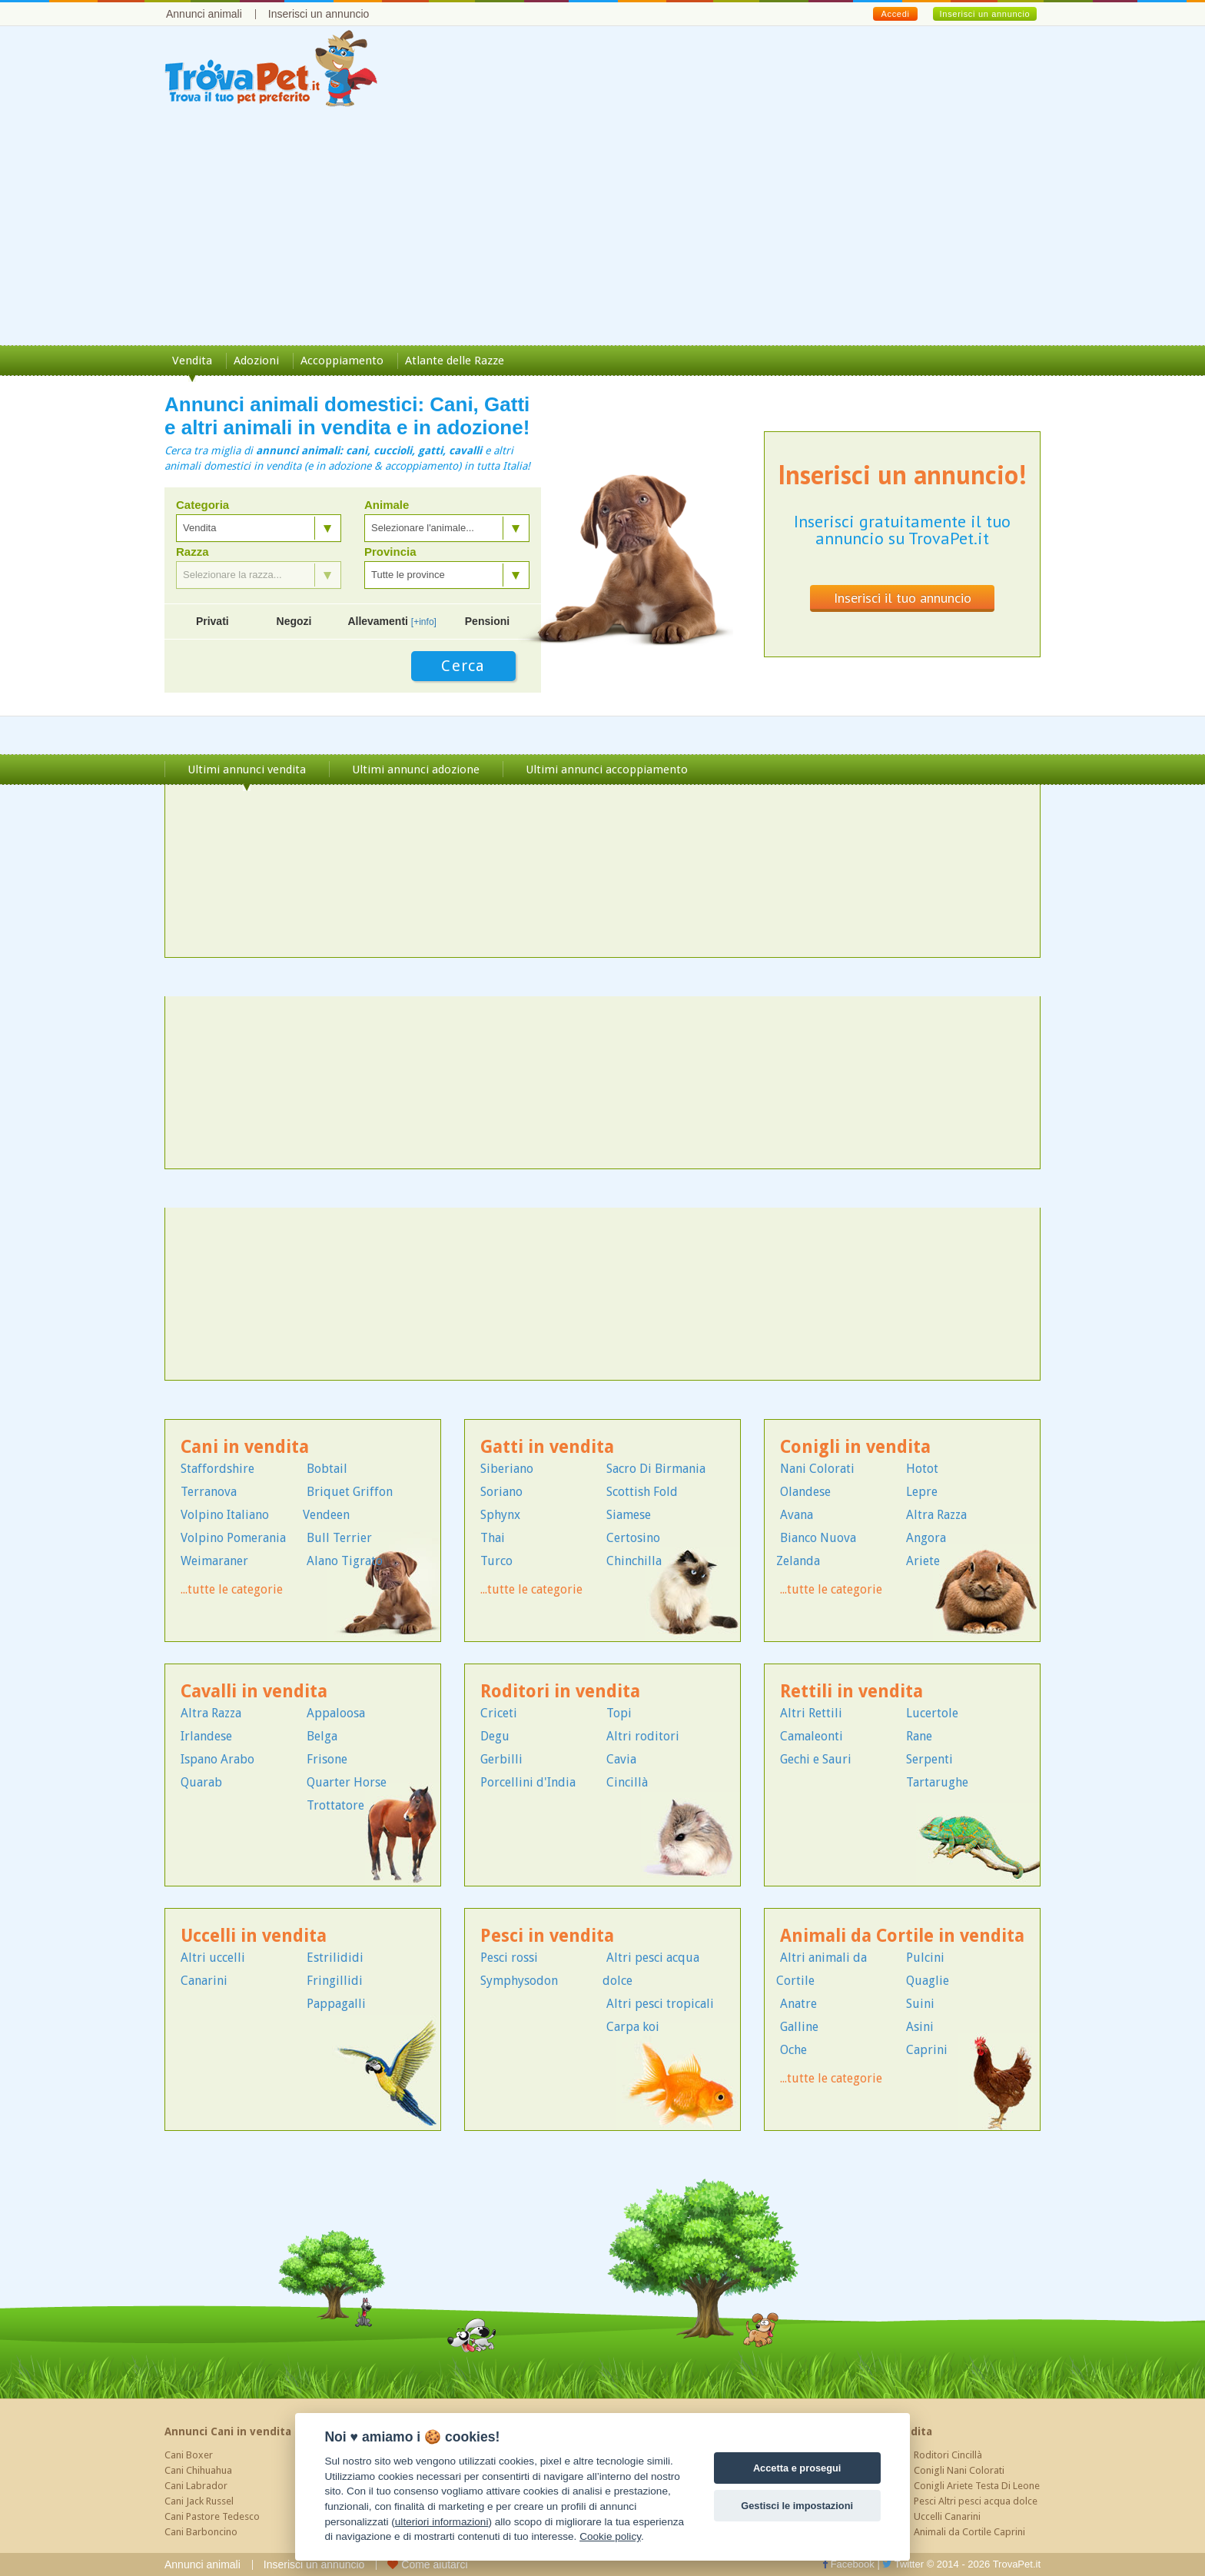 The width and height of the screenshot is (1205, 2576). I want to click on Canarini, so click(204, 1980).